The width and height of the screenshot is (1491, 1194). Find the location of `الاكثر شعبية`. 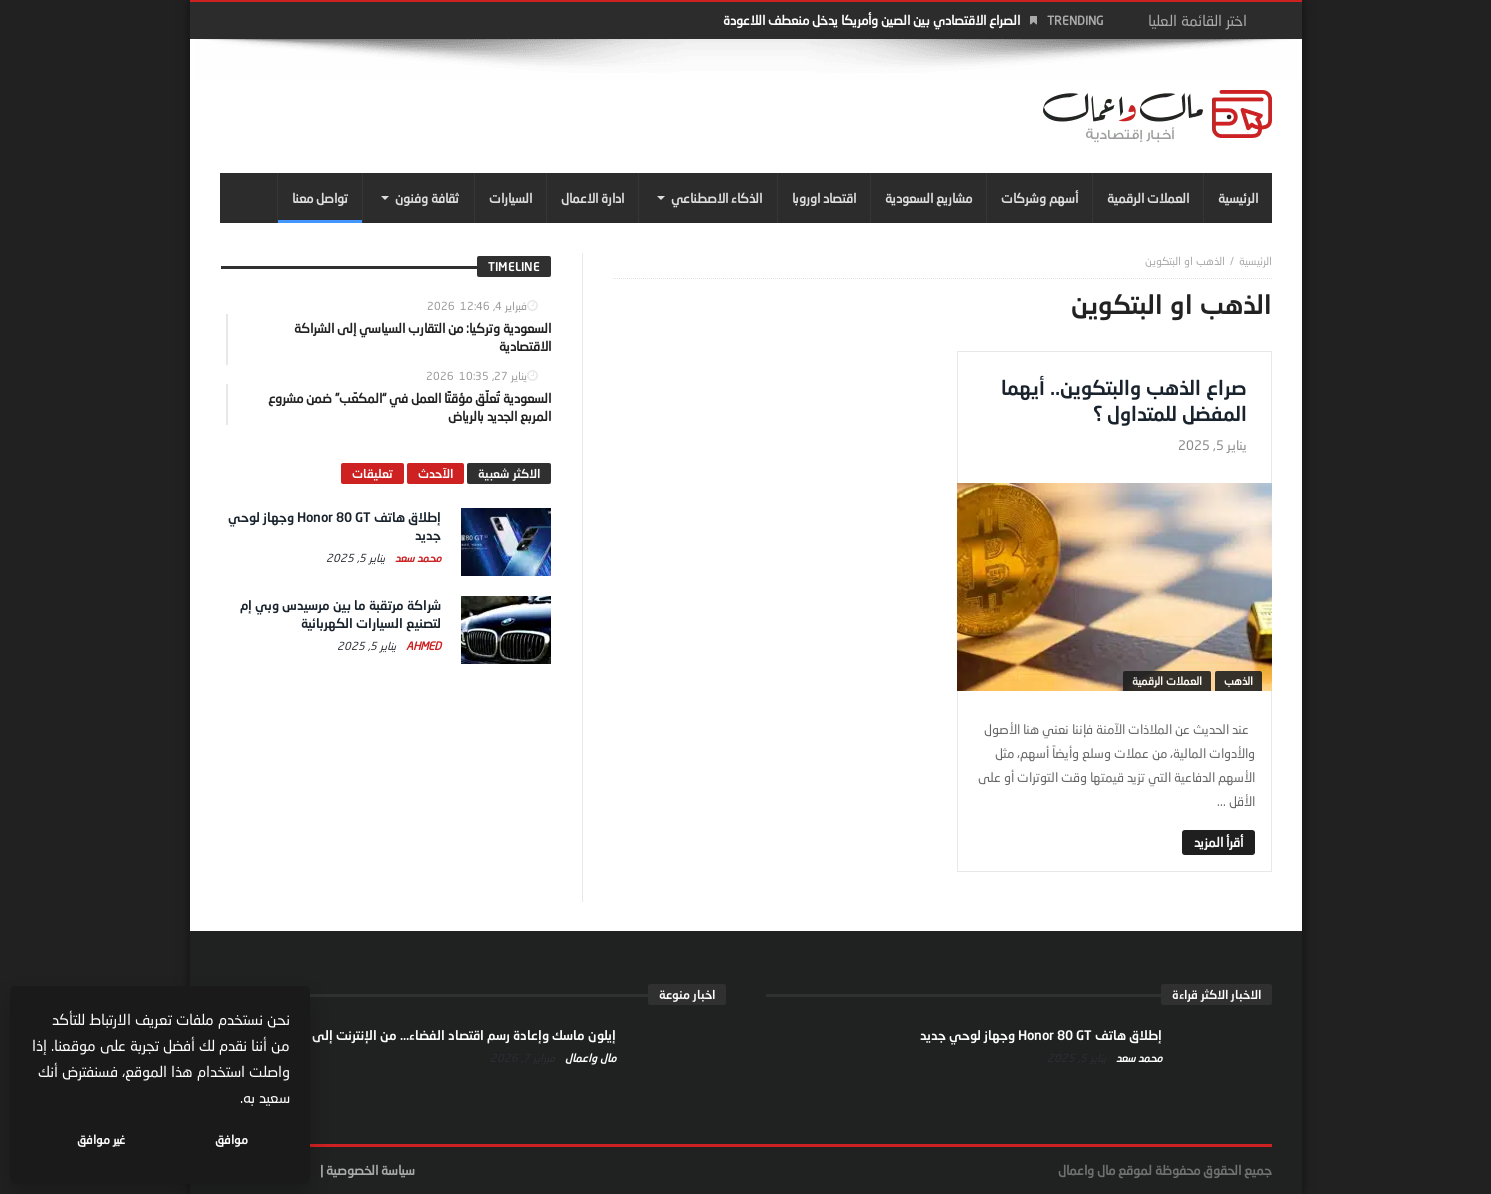

الاكثر شعبية is located at coordinates (509, 473).